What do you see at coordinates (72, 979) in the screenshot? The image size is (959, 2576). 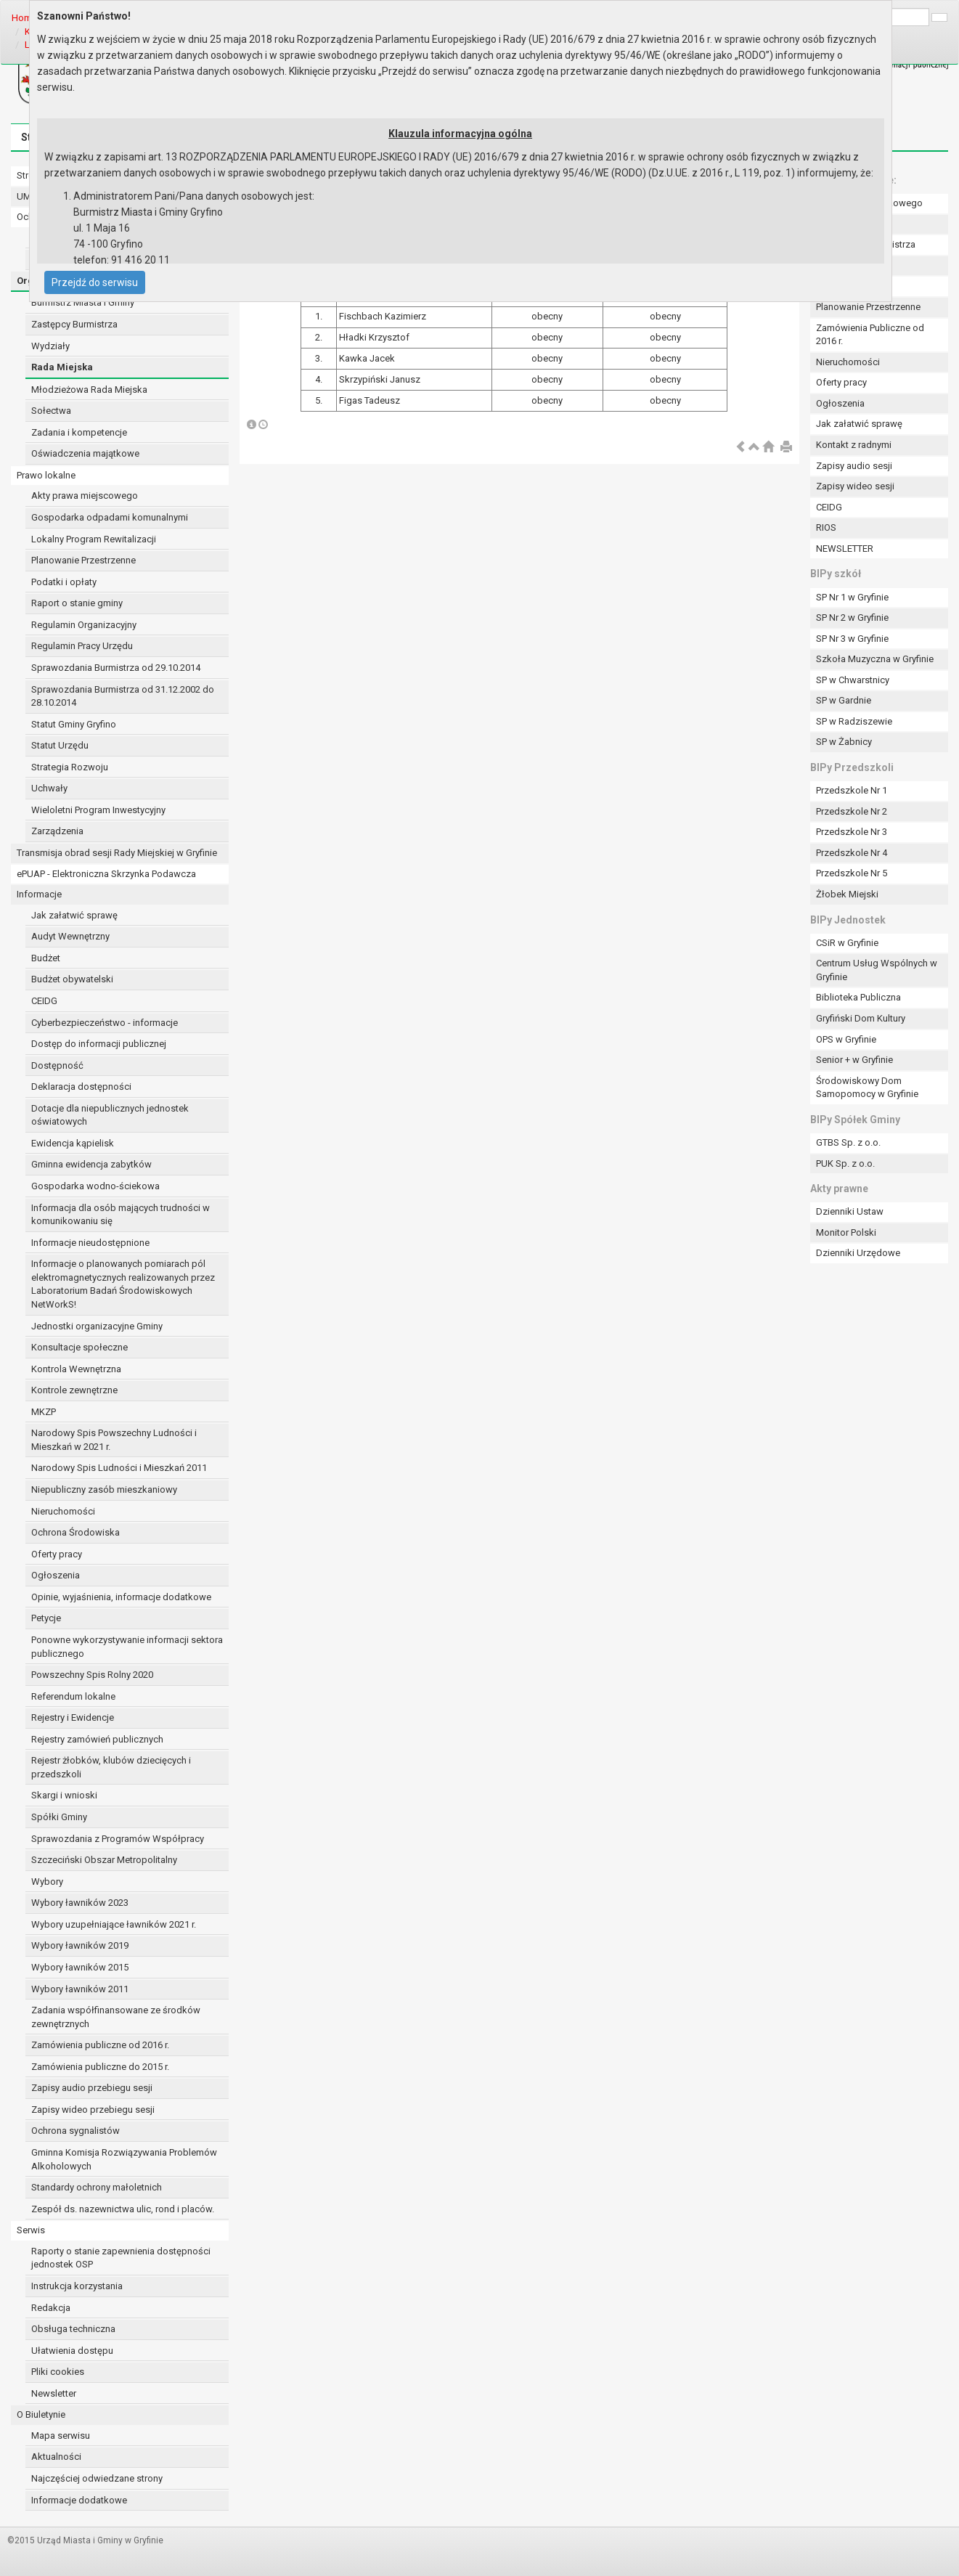 I see `Budżet obywatelski` at bounding box center [72, 979].